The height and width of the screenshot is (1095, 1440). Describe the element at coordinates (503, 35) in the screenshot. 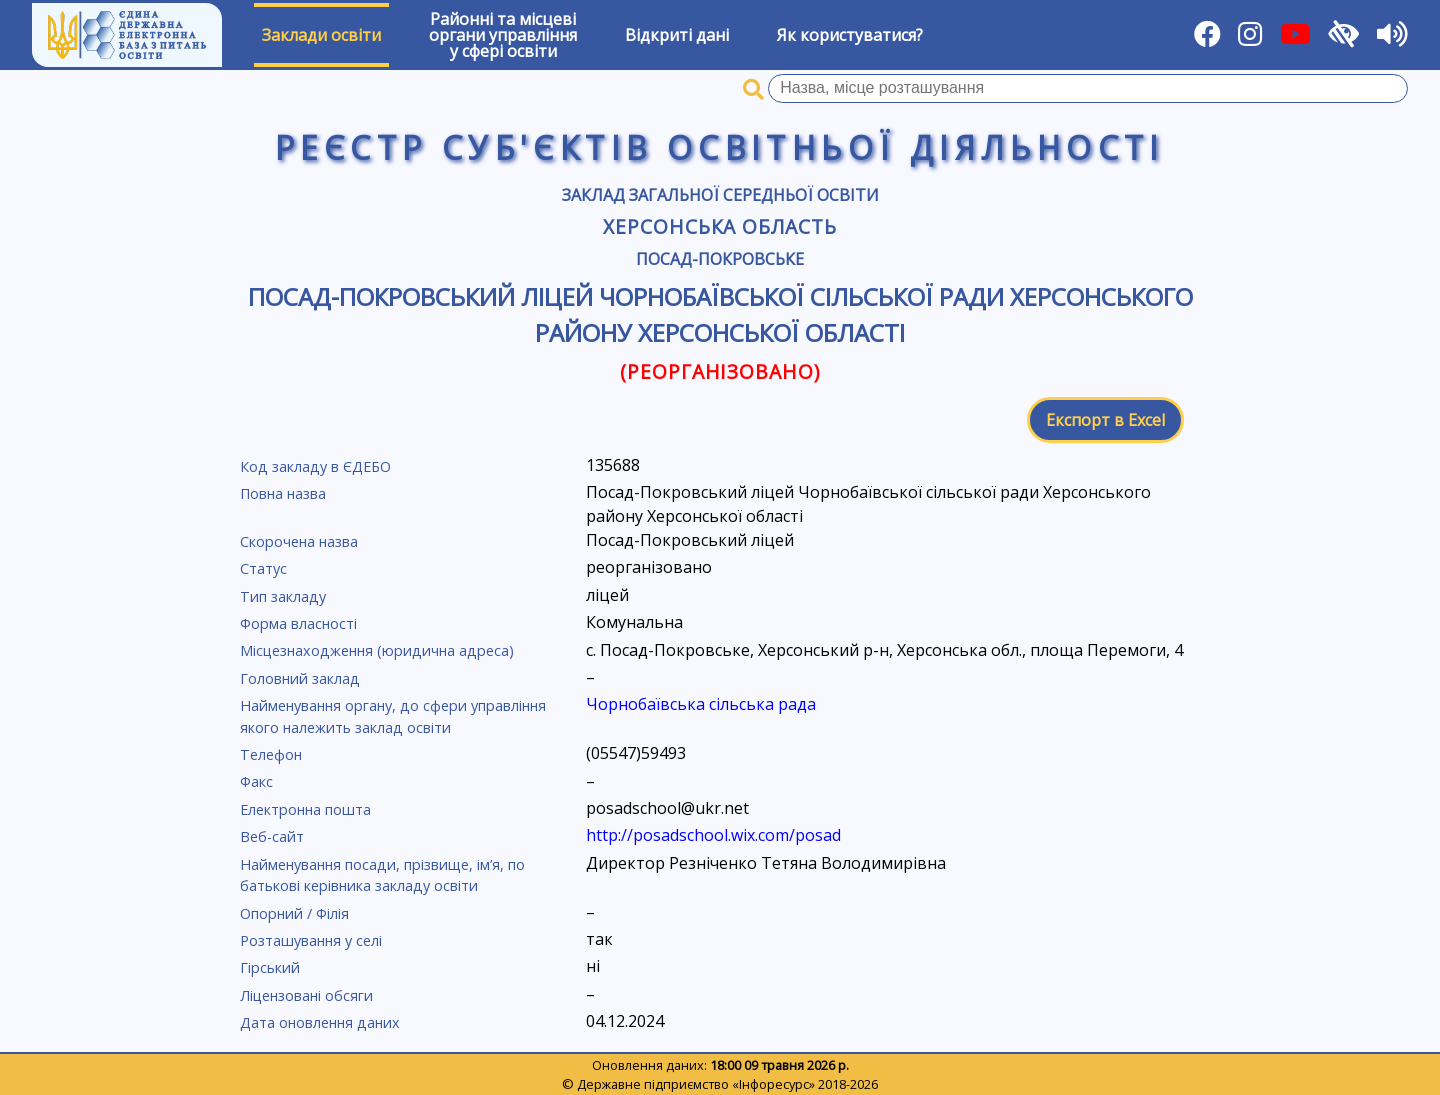

I see `Районні та місцевіоргани управлінняу сфері освіти` at that location.